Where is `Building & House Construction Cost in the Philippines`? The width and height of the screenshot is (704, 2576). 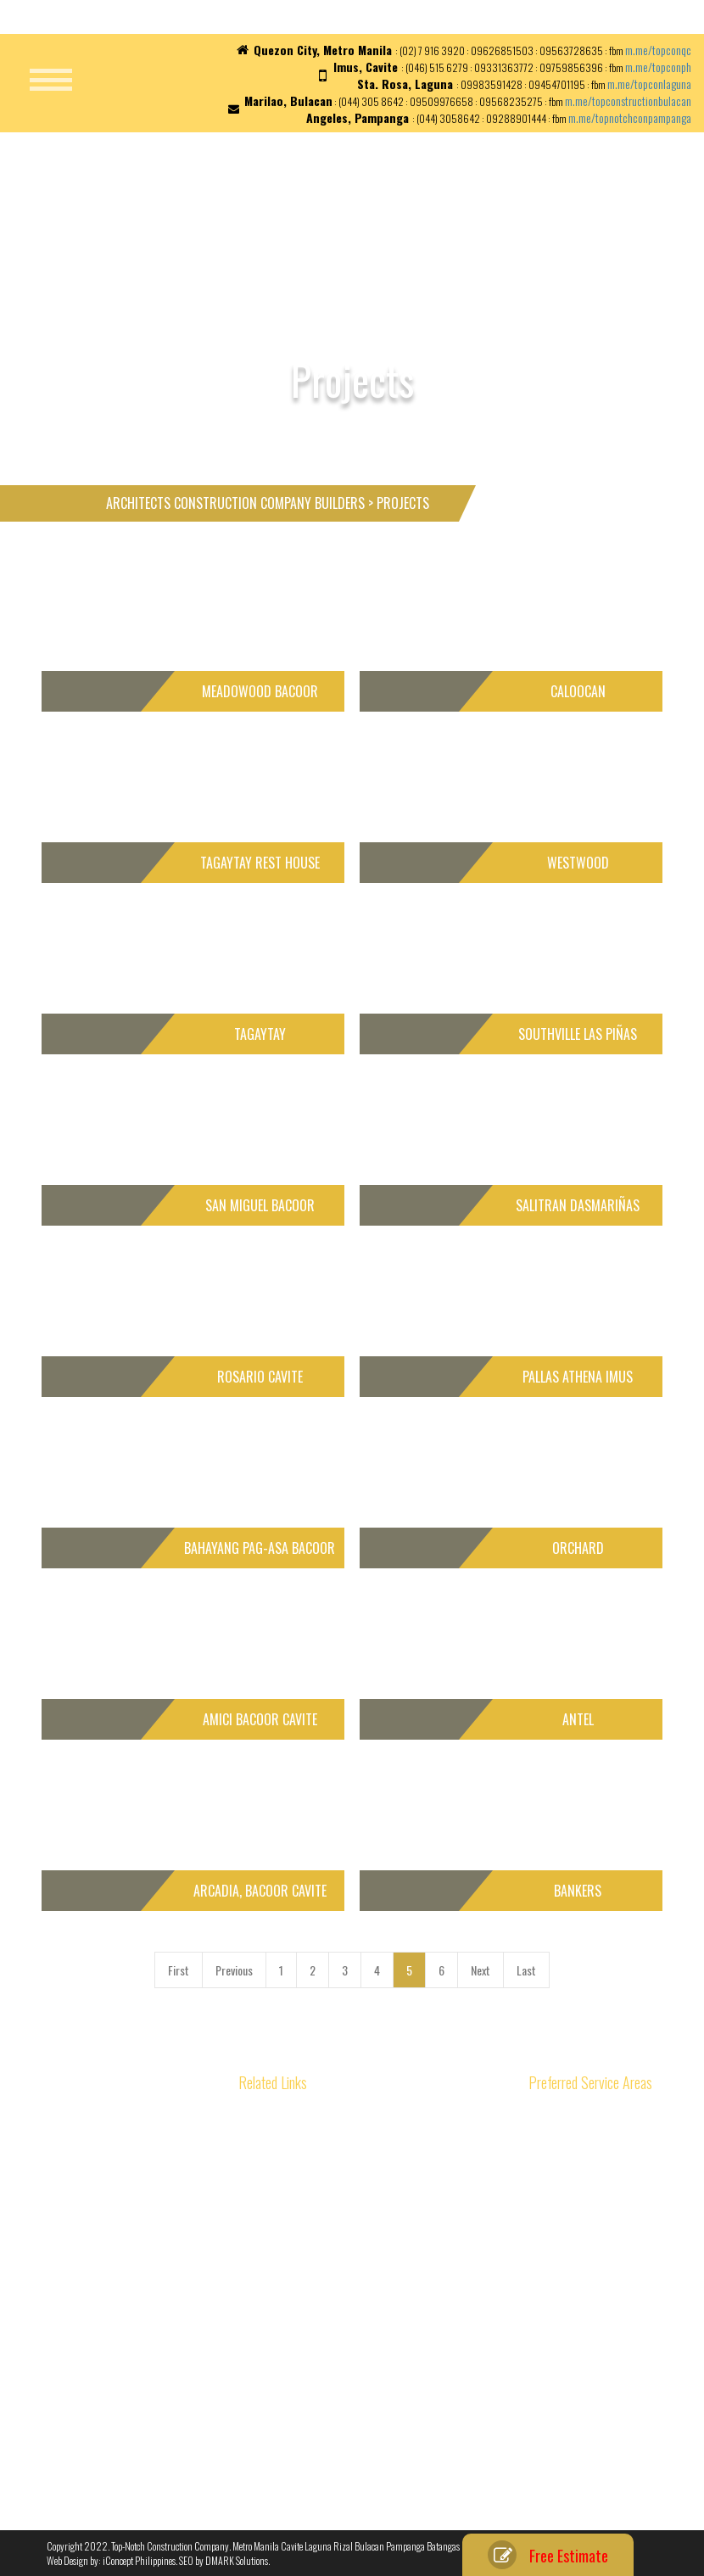 Building & House Construction Cost in the Philippines is located at coordinates (134, 2306).